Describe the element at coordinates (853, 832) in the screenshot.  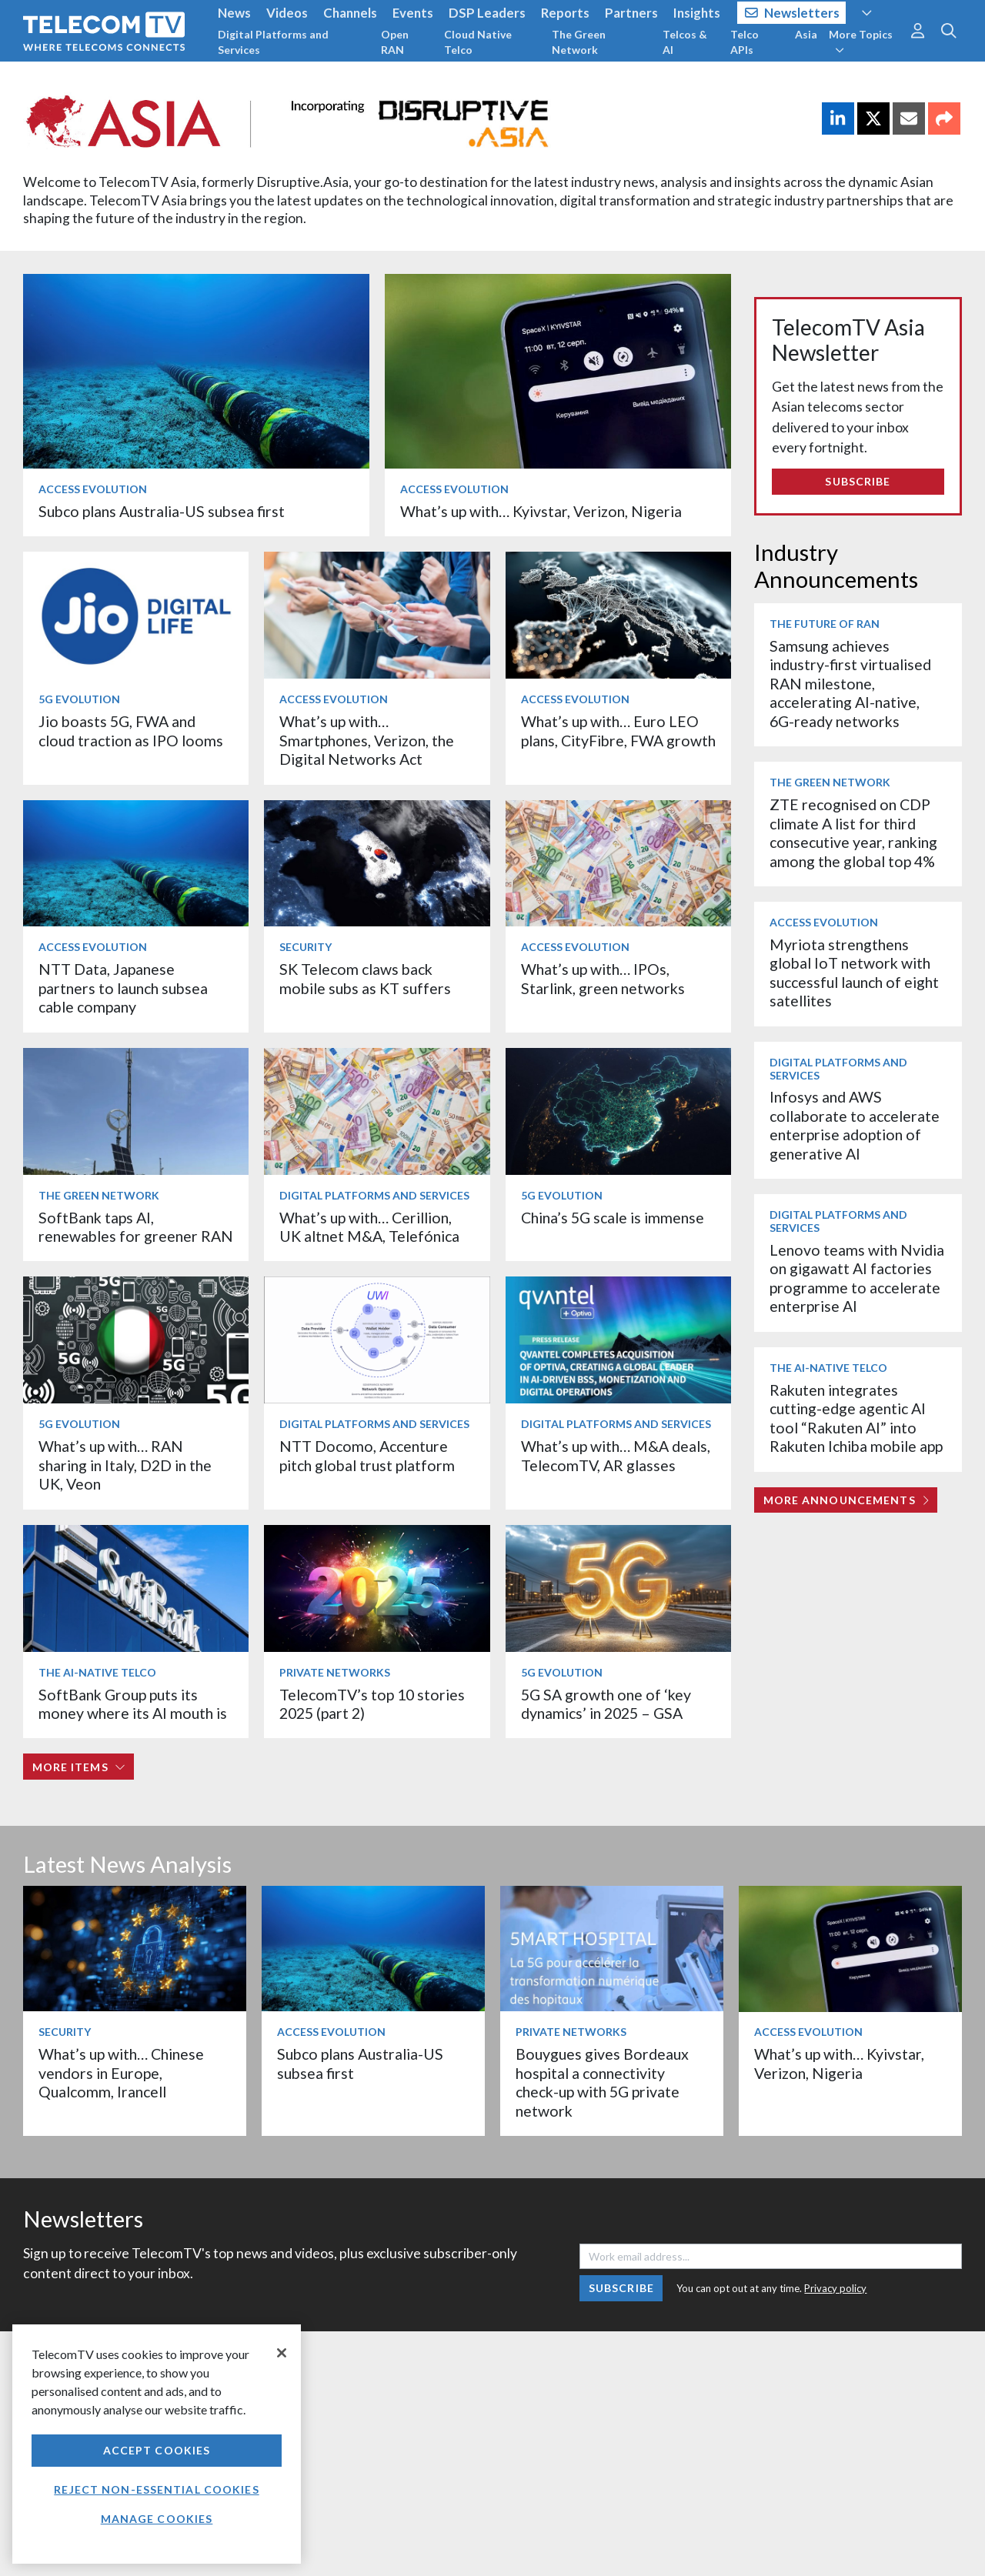
I see `ZTE recognised on CDP climate A list for third consecutive year, ranking among the global top 4%` at that location.